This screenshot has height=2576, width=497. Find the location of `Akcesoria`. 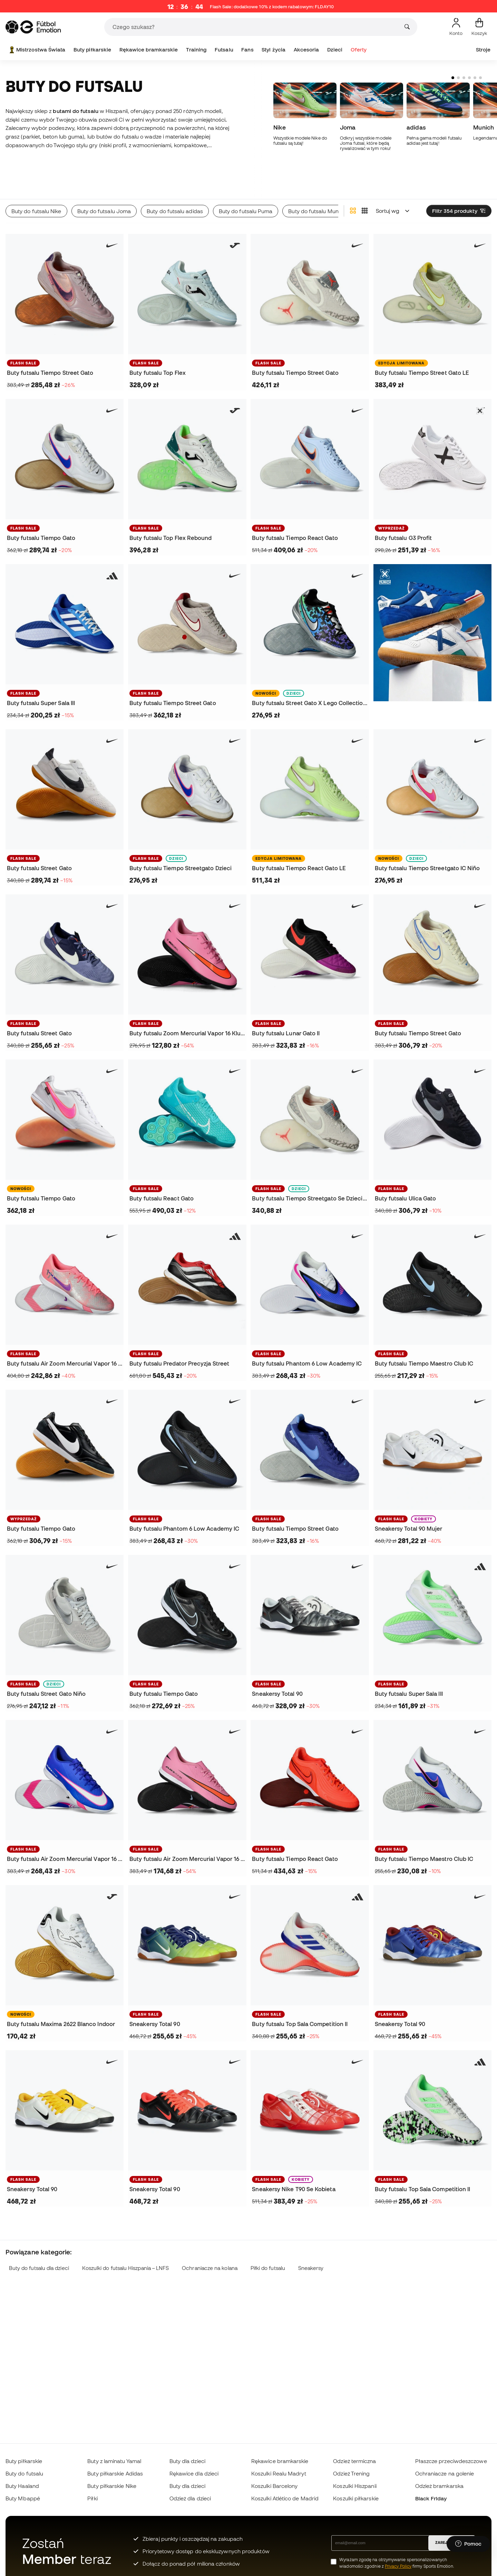

Akcesoria is located at coordinates (306, 50).